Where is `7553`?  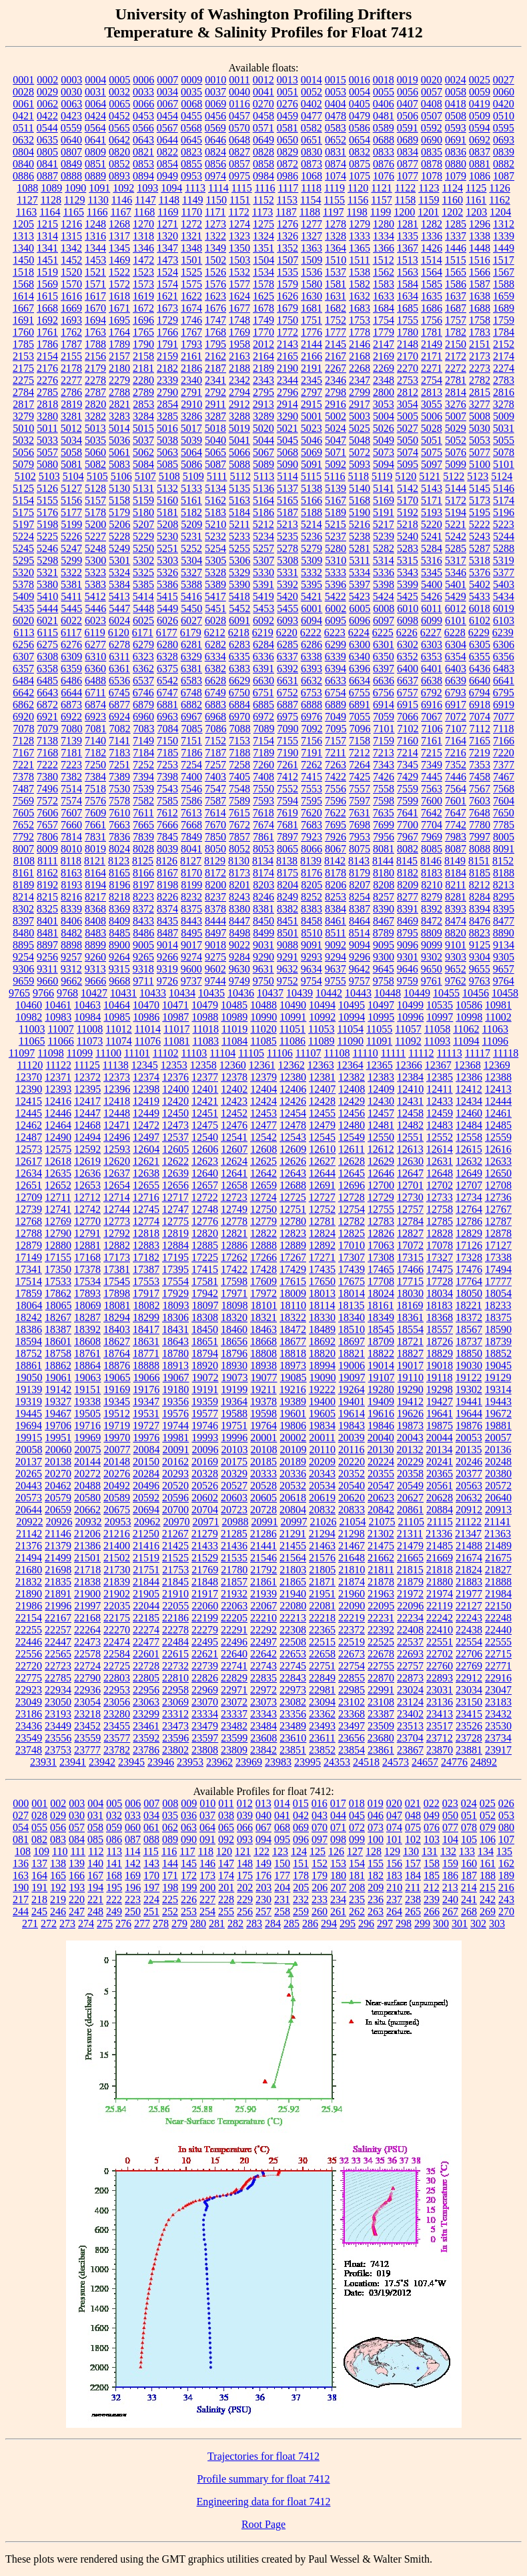
7553 is located at coordinates (311, 788).